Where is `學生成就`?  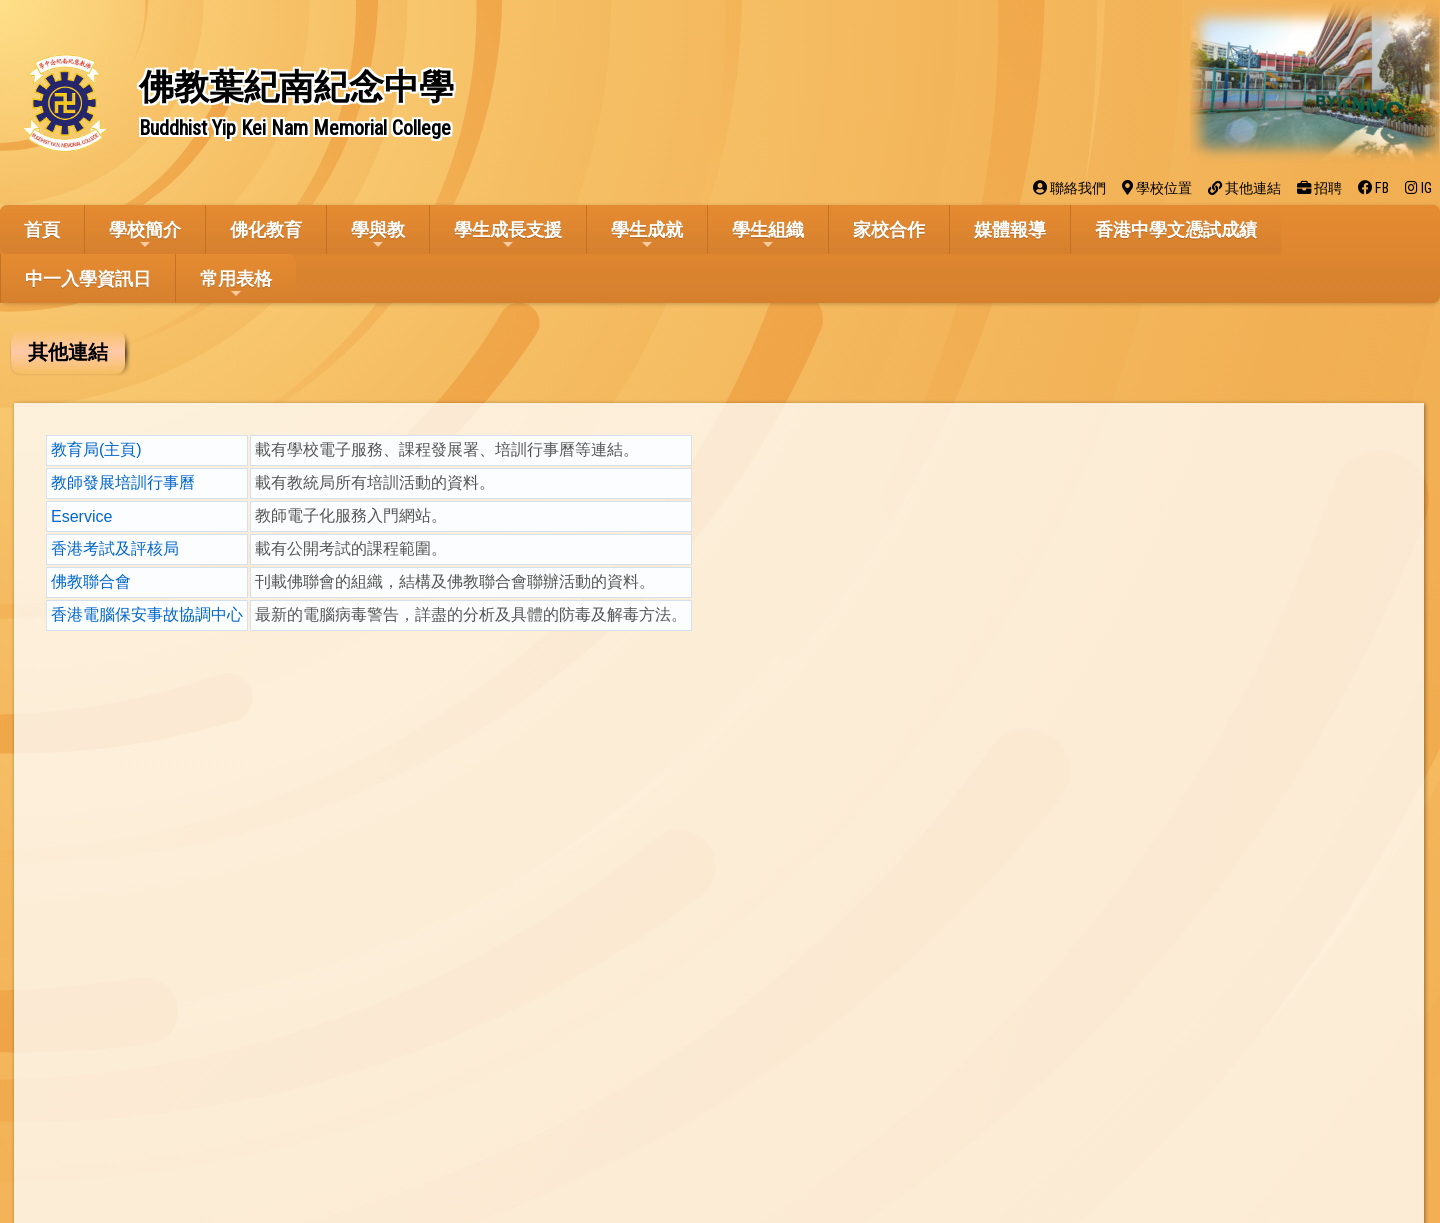 學生成就 is located at coordinates (647, 235).